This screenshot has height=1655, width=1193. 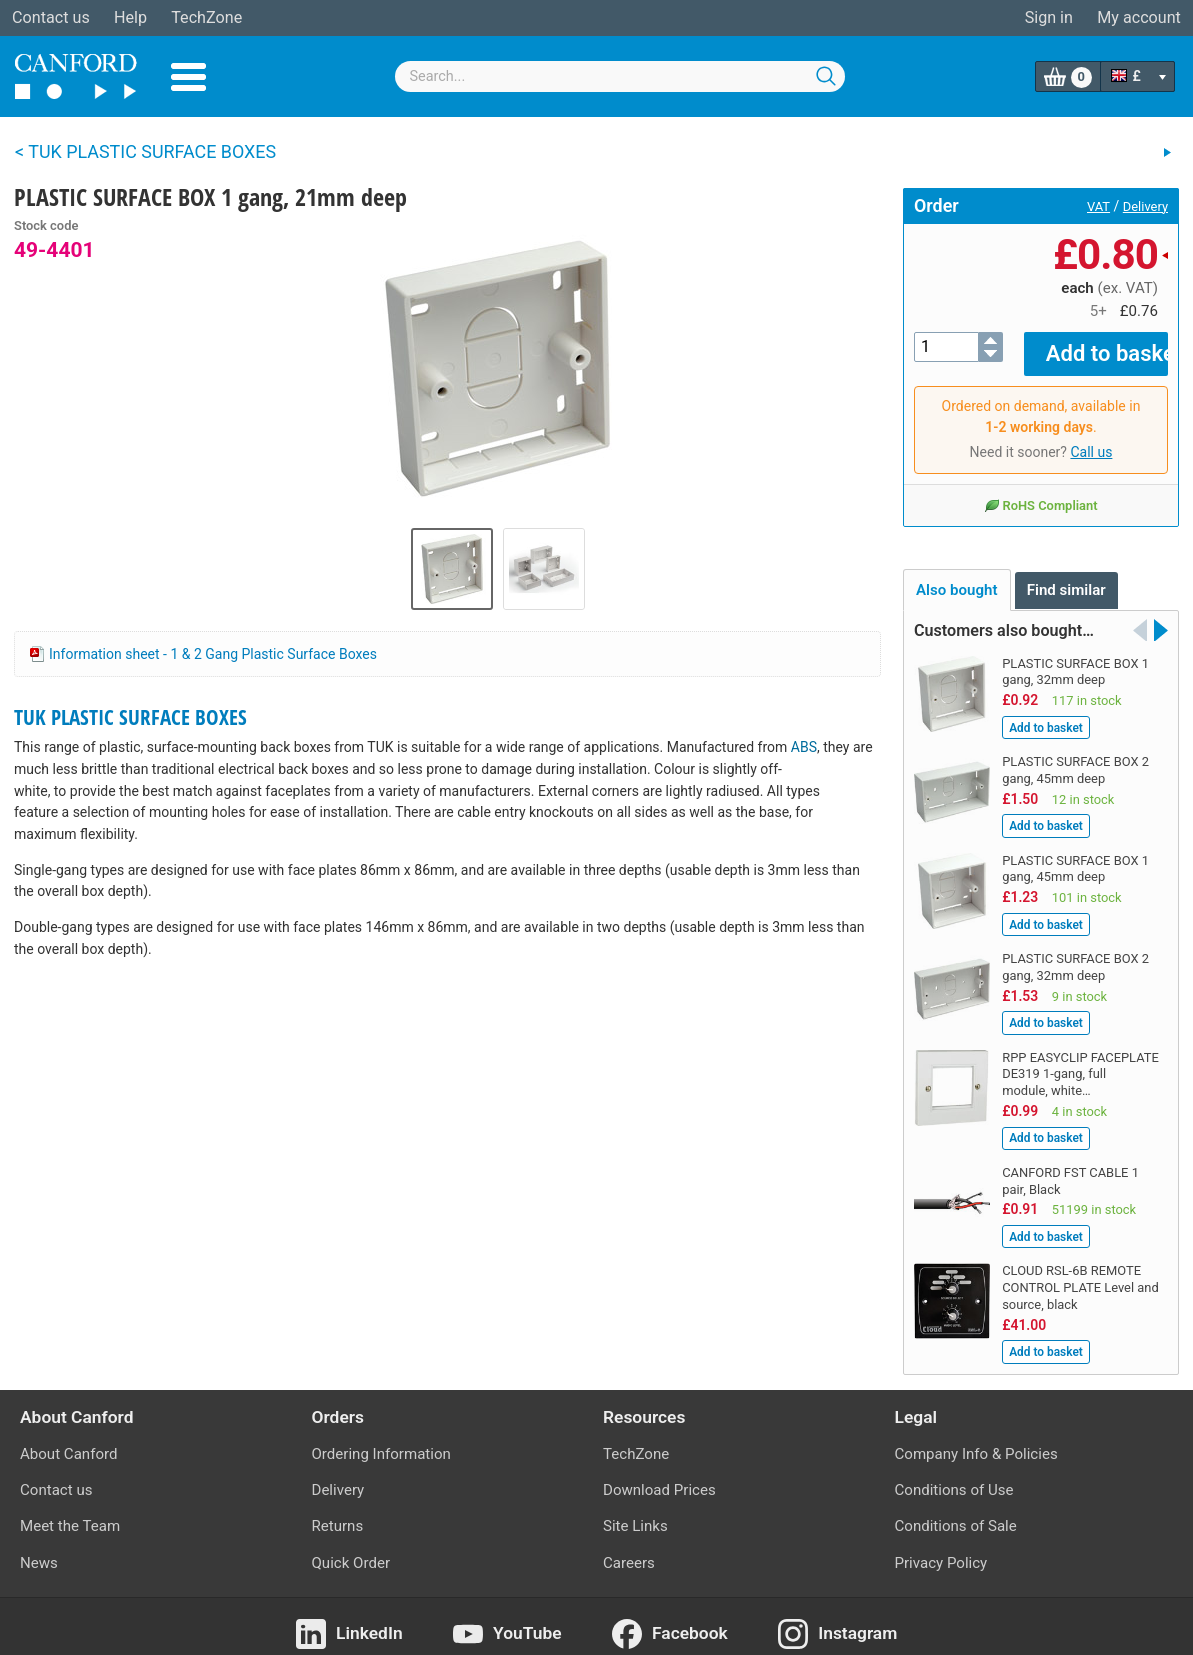 What do you see at coordinates (1091, 438) in the screenshot?
I see `Call us` at bounding box center [1091, 438].